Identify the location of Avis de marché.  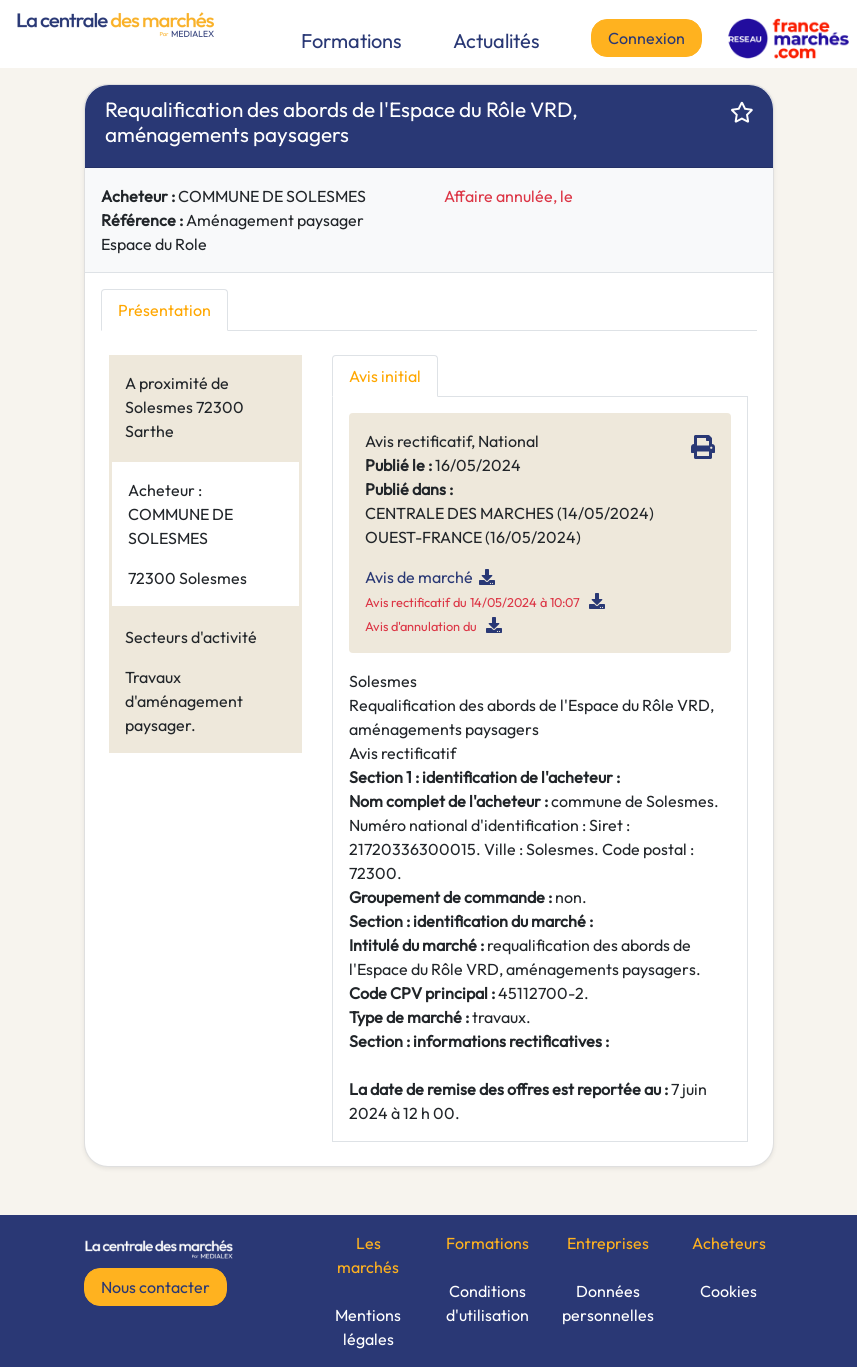
(419, 577).